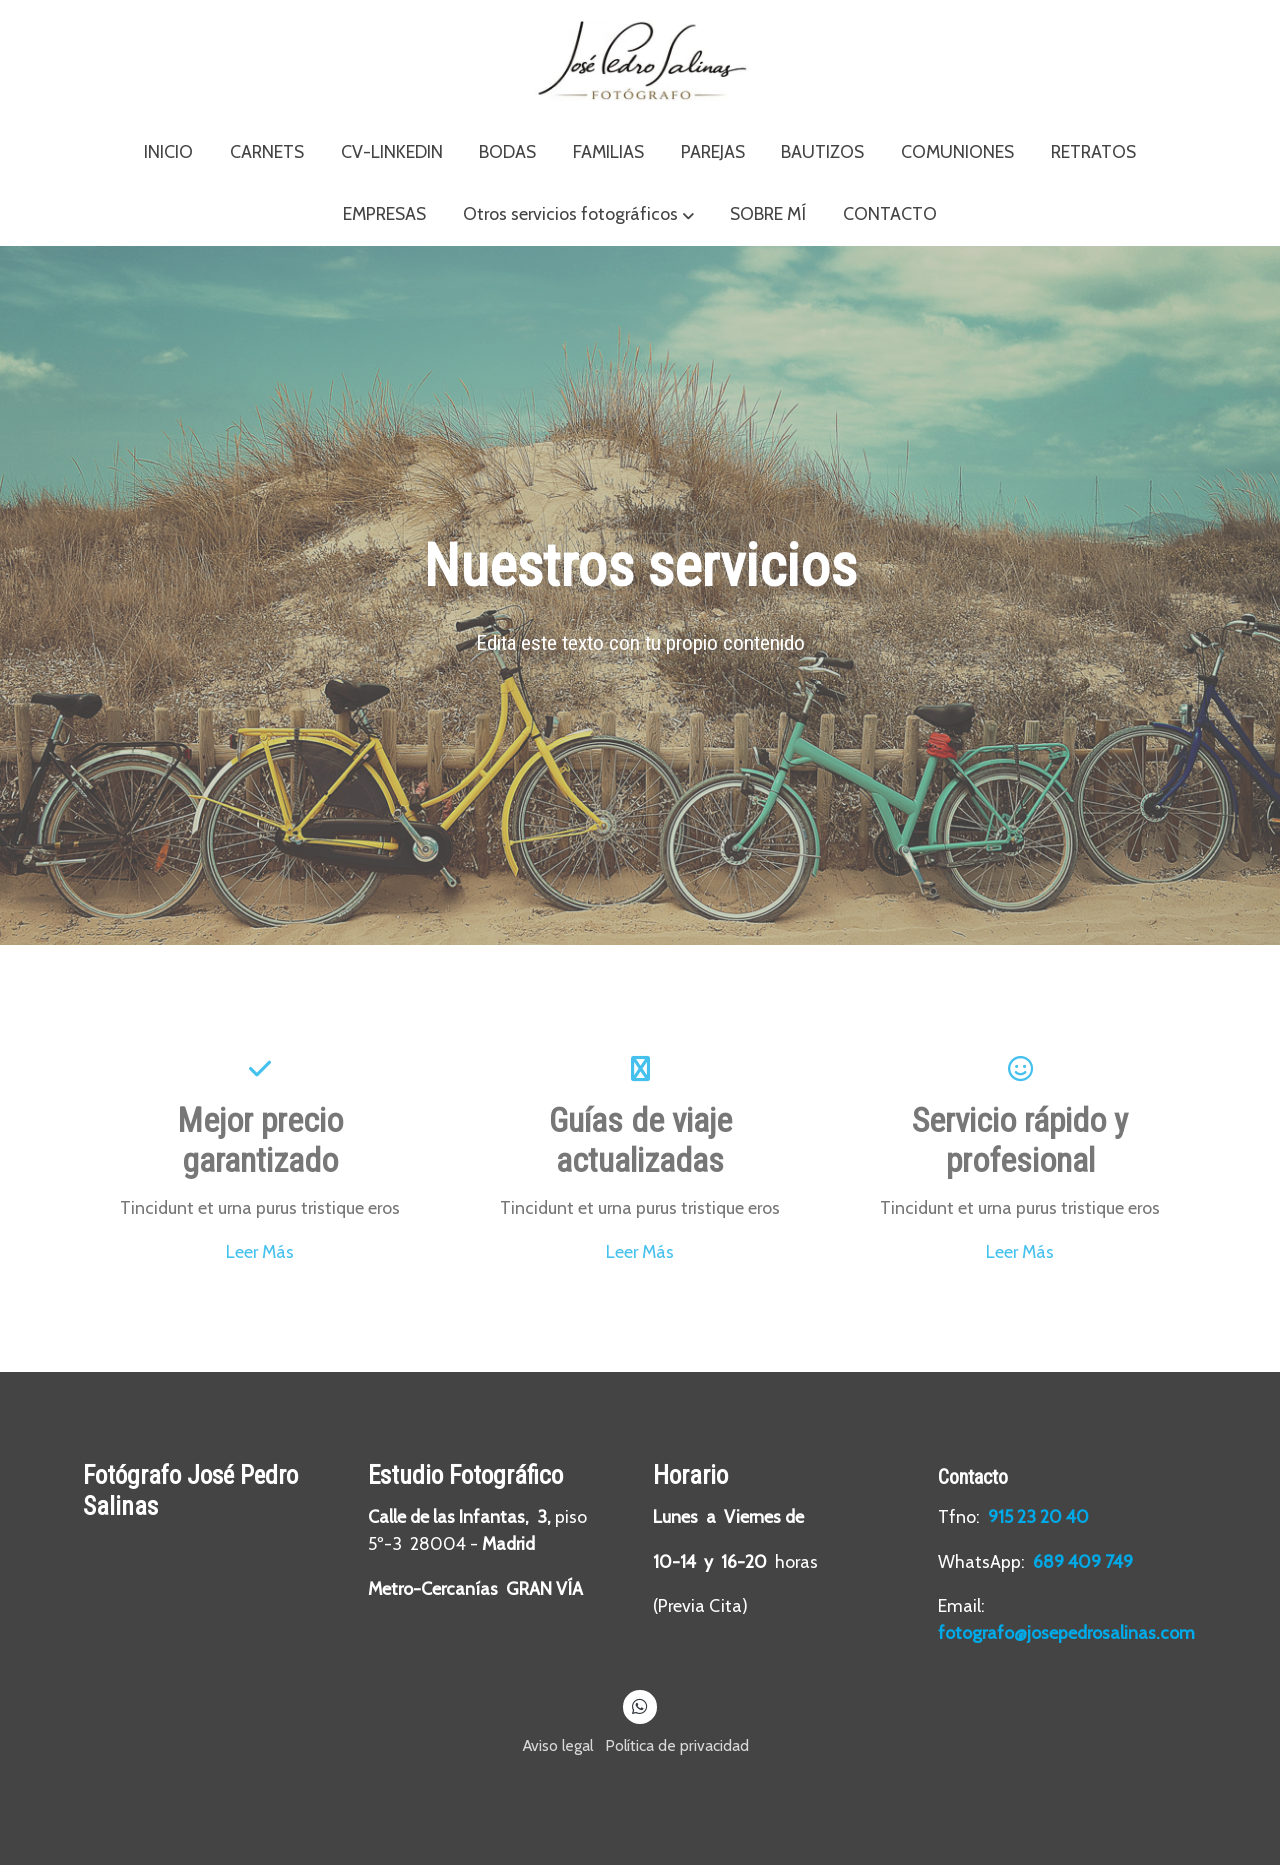 This screenshot has height=1865, width=1280. Describe the element at coordinates (1040, 1516) in the screenshot. I see `915 23 20 40` at that location.